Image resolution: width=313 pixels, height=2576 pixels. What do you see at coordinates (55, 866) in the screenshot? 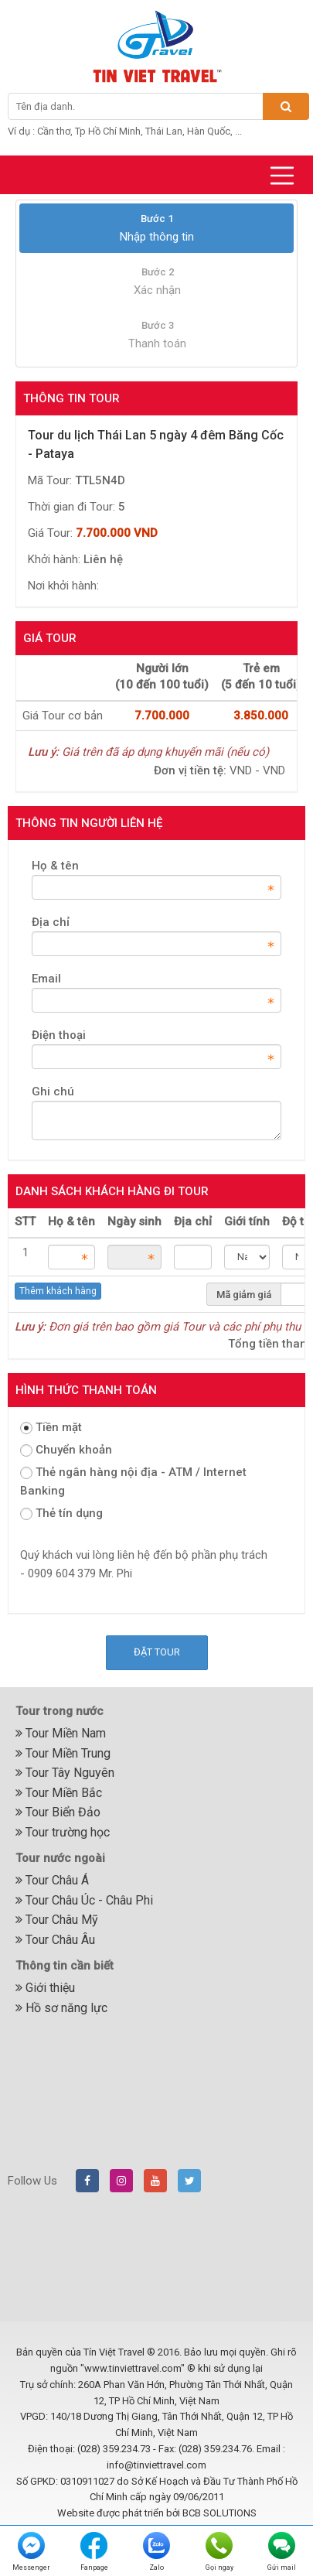
I see `Họ & tên` at bounding box center [55, 866].